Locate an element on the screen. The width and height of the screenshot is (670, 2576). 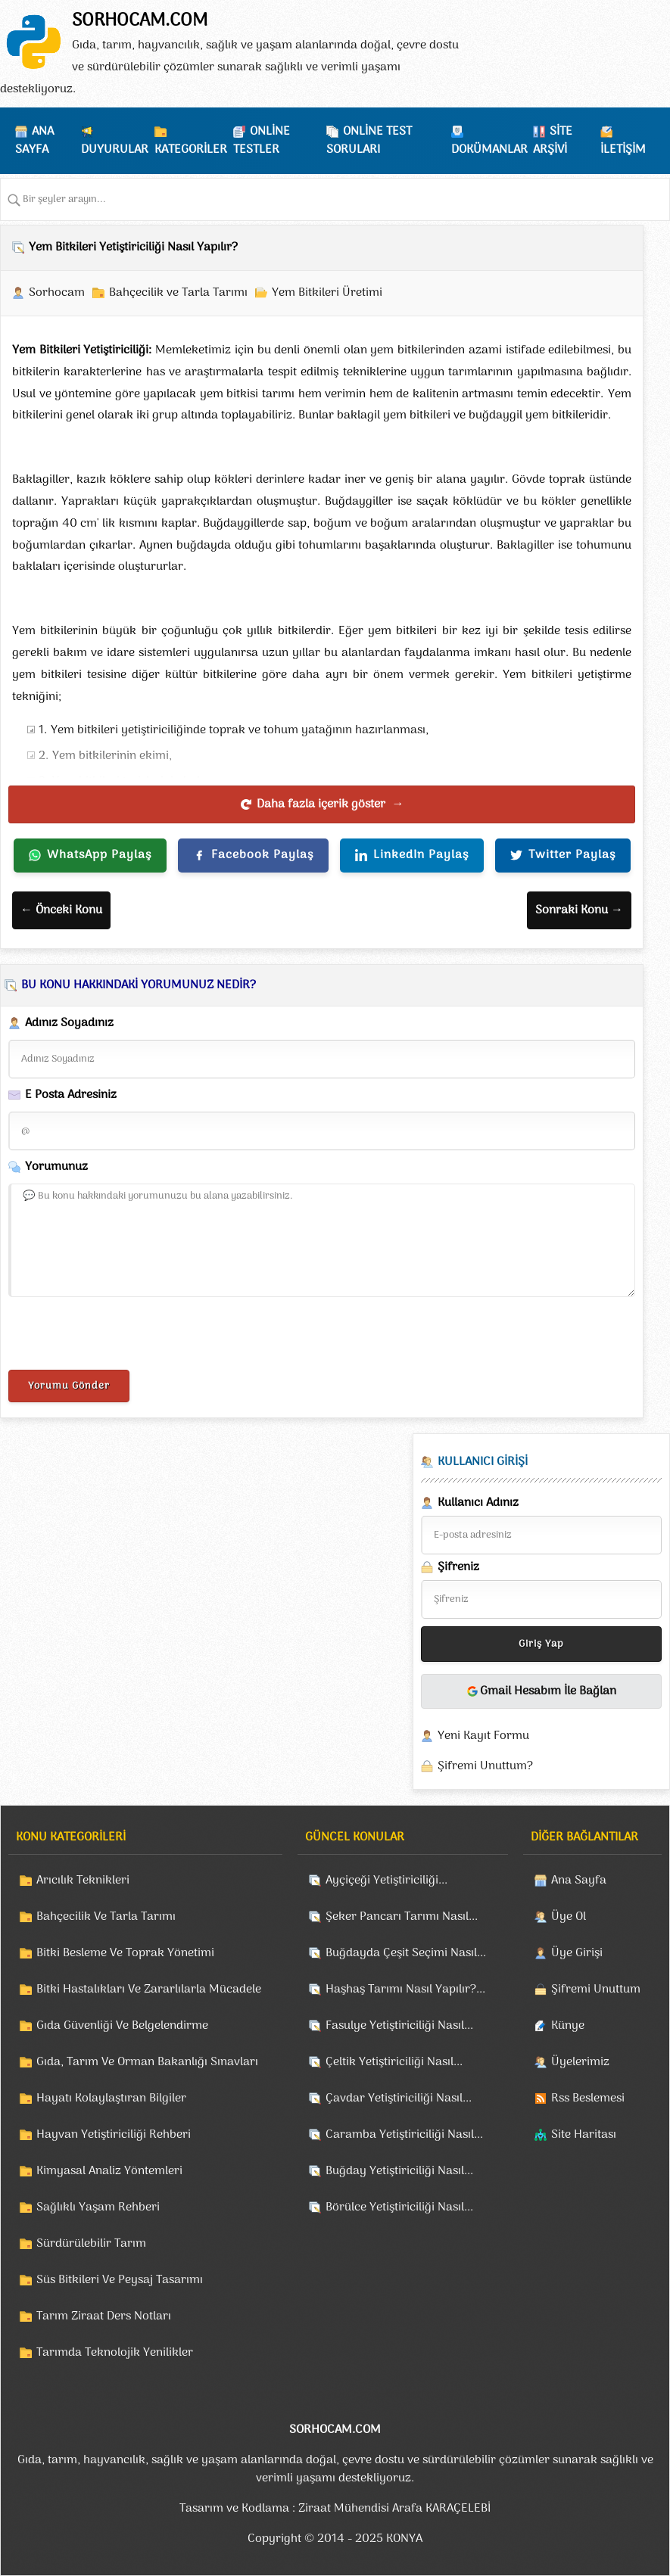
[presentation] is located at coordinates (123, 1336).